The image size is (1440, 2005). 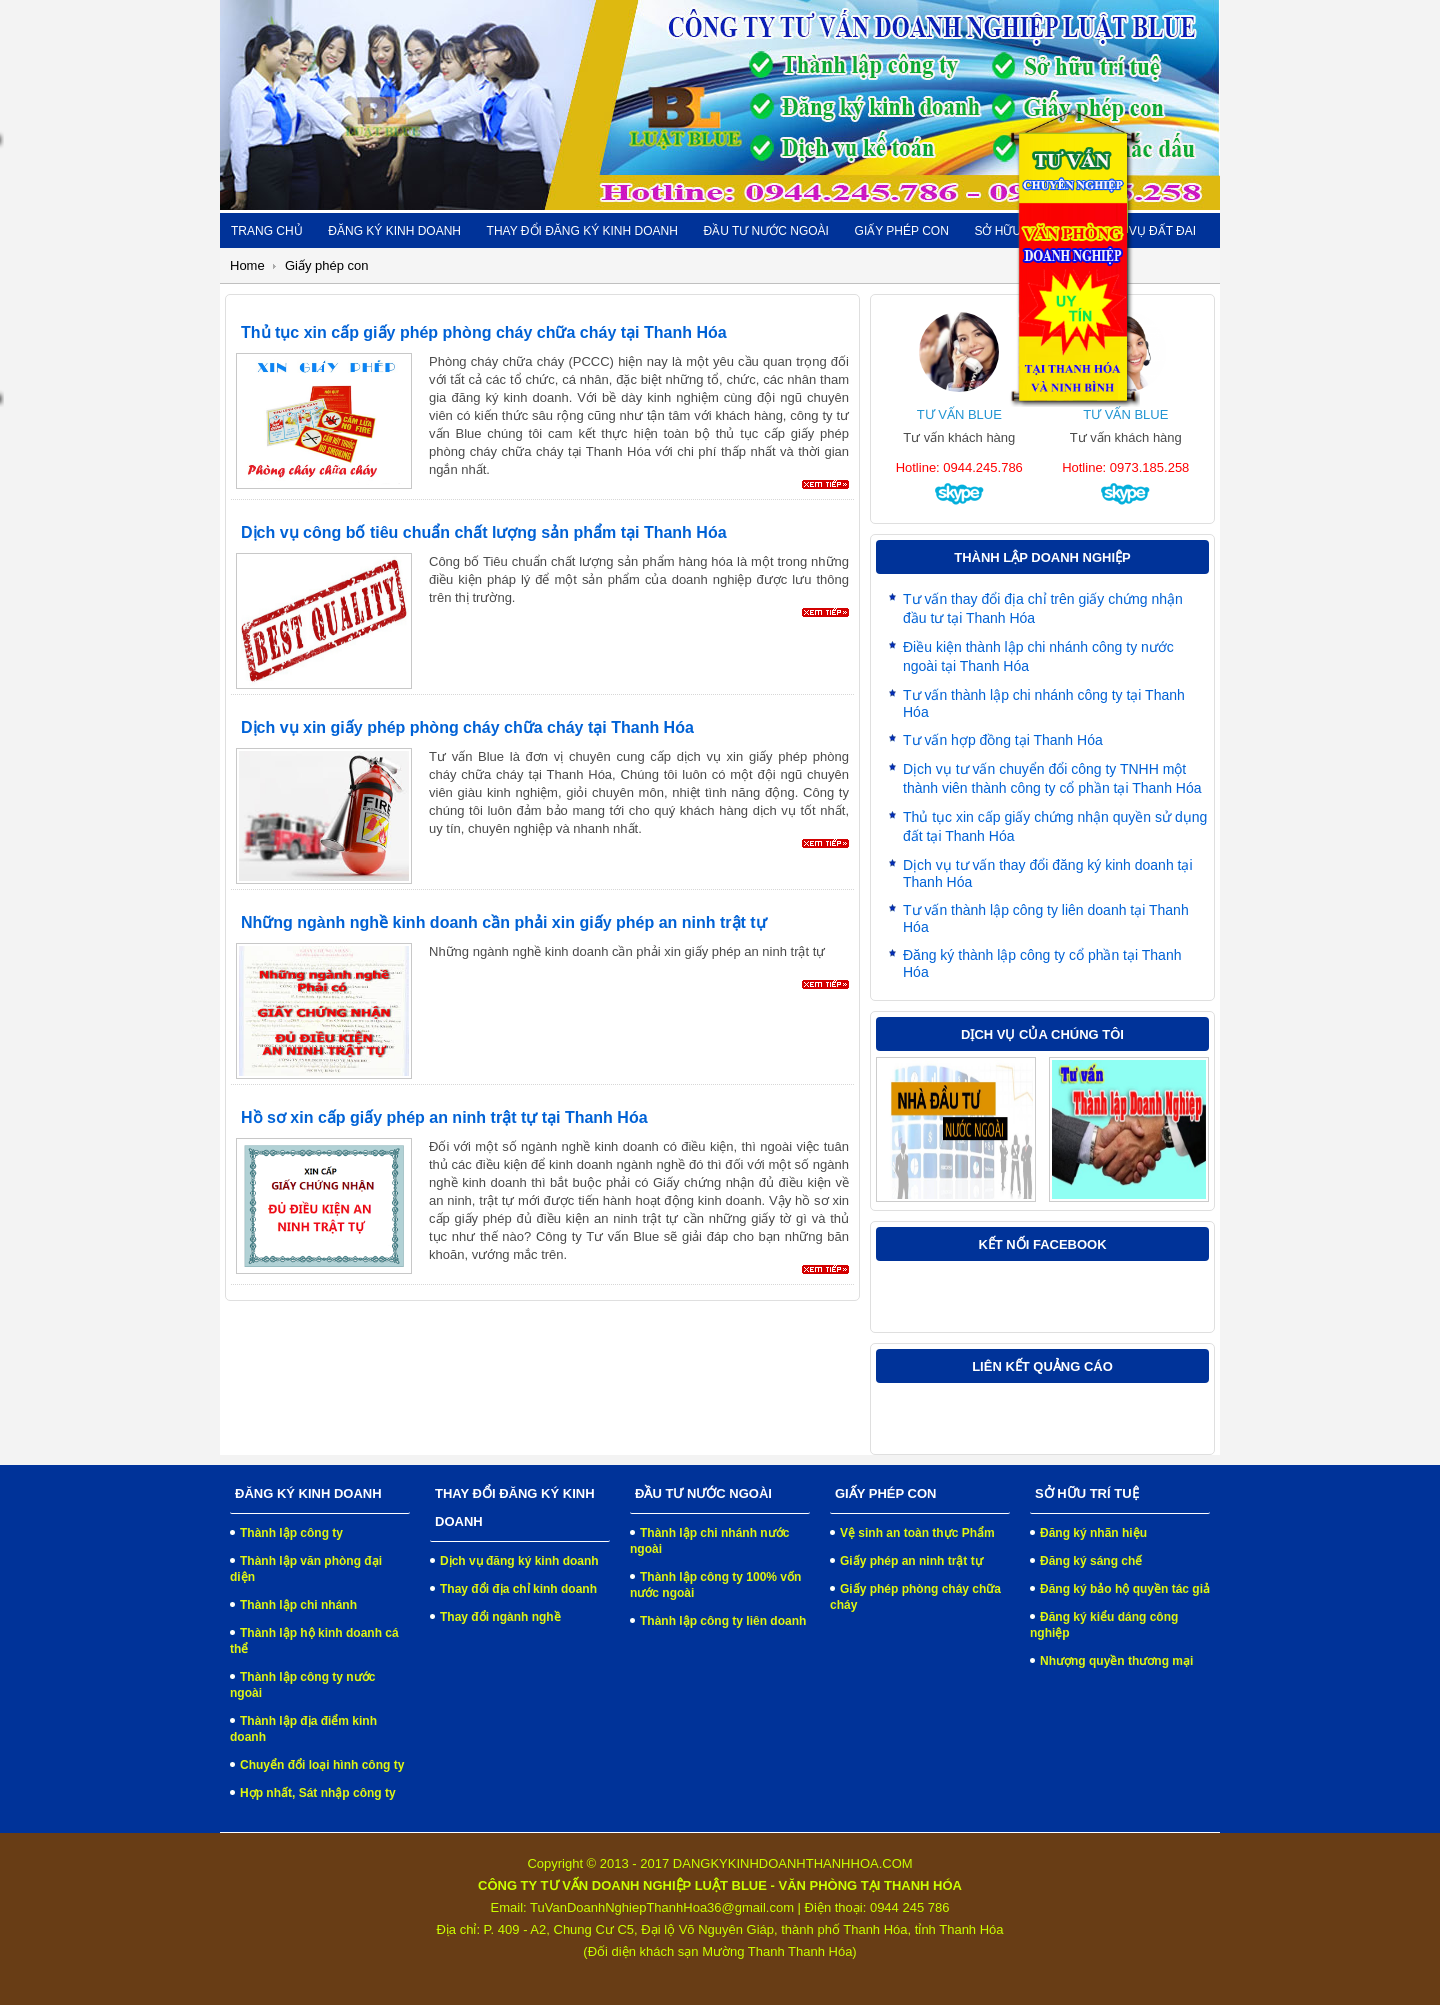 What do you see at coordinates (1003, 740) in the screenshot?
I see `Tư vấn hợp đồng tại Thanh Hóa` at bounding box center [1003, 740].